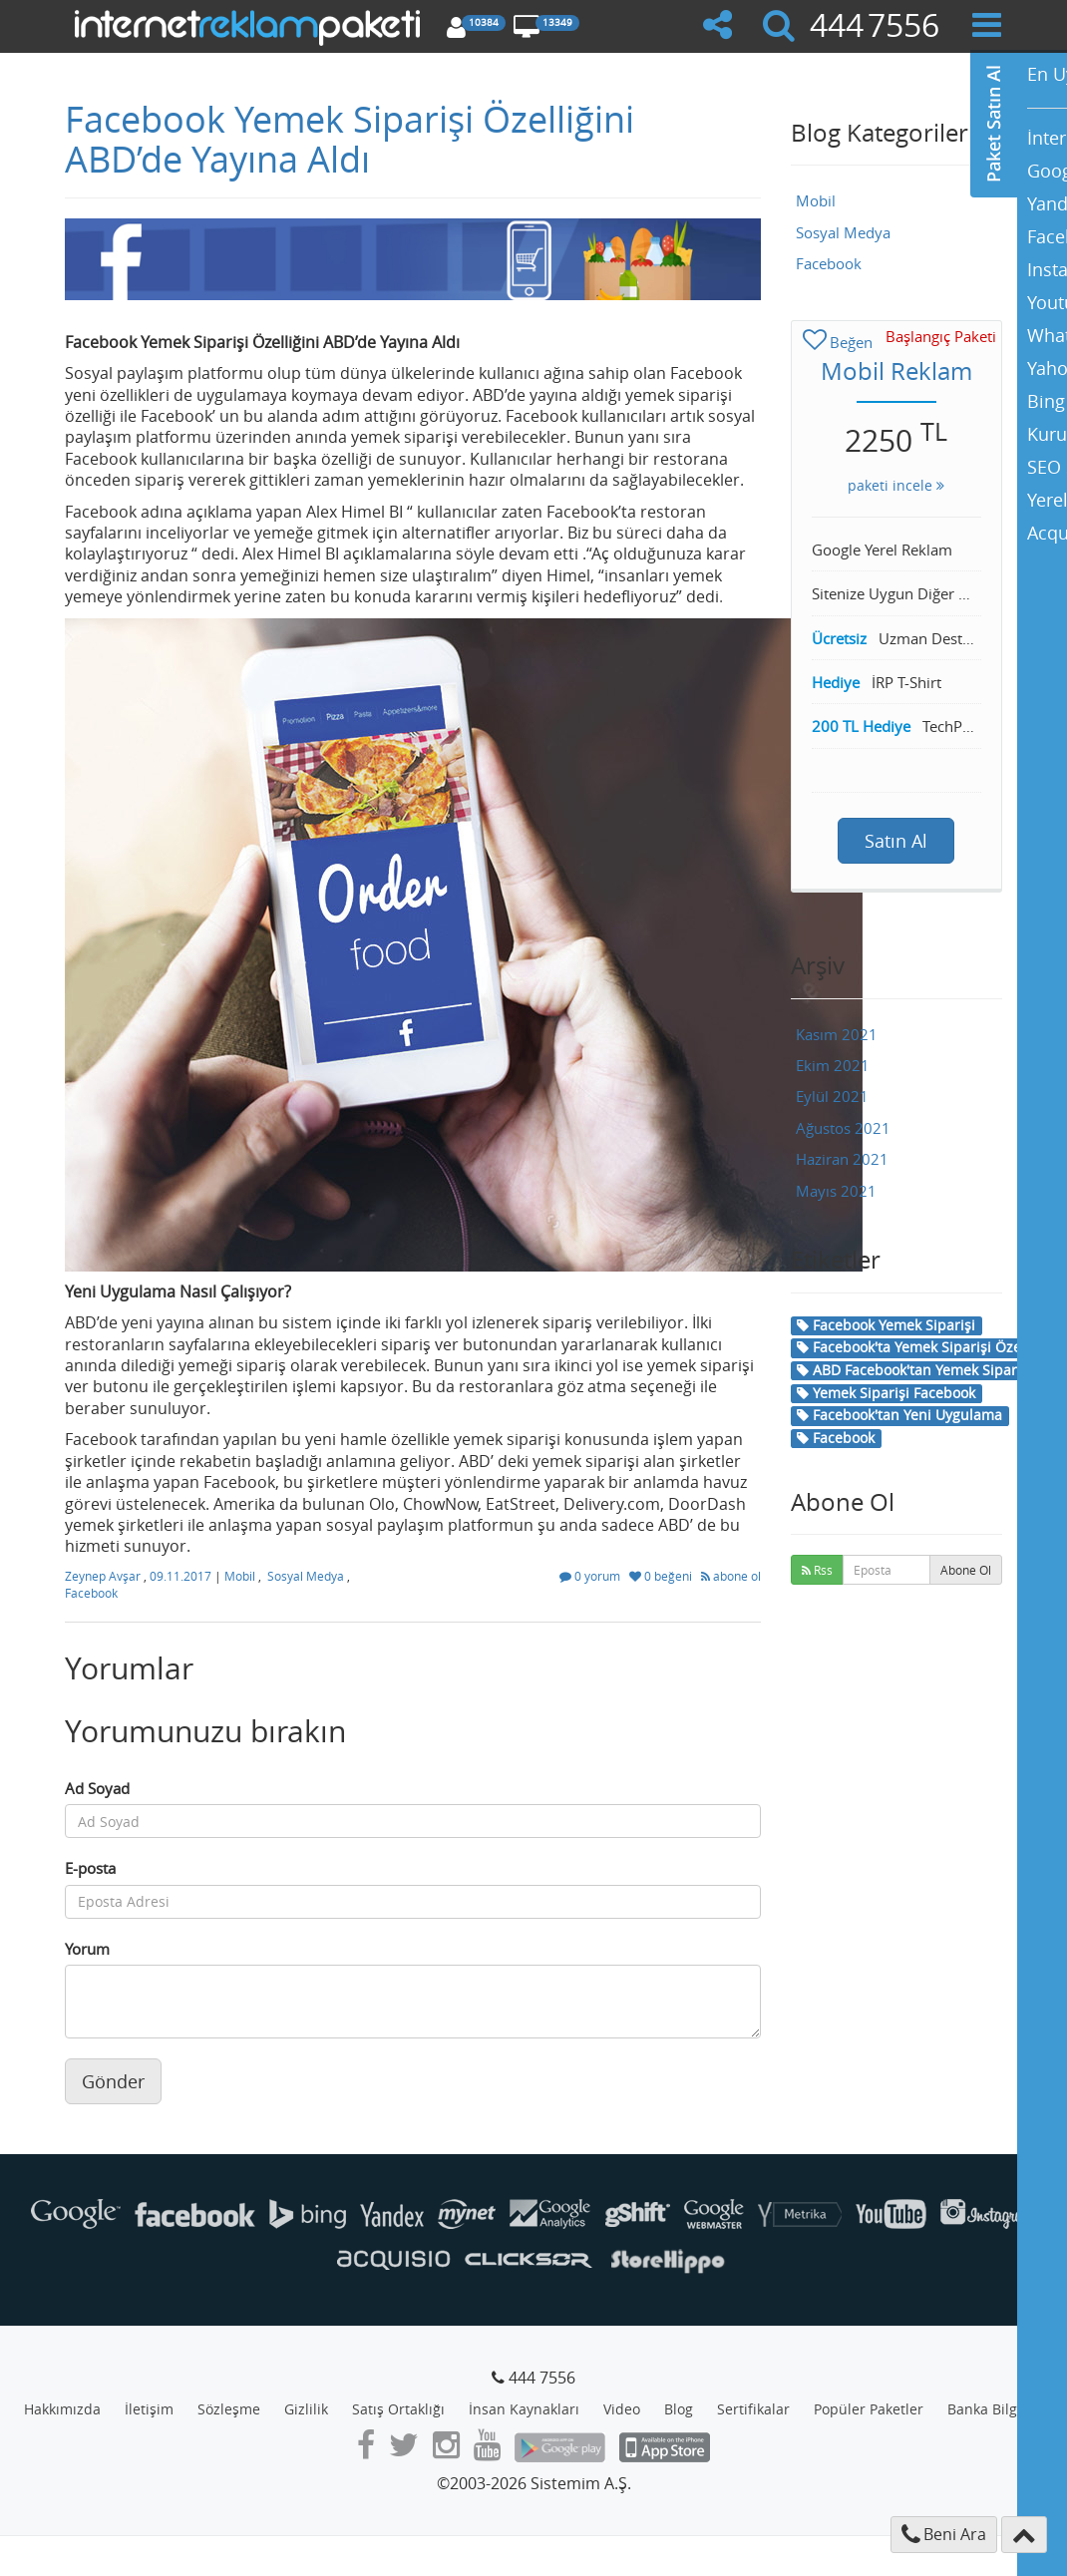 The width and height of the screenshot is (1067, 2576). I want to click on Eylül 2021, so click(832, 1096).